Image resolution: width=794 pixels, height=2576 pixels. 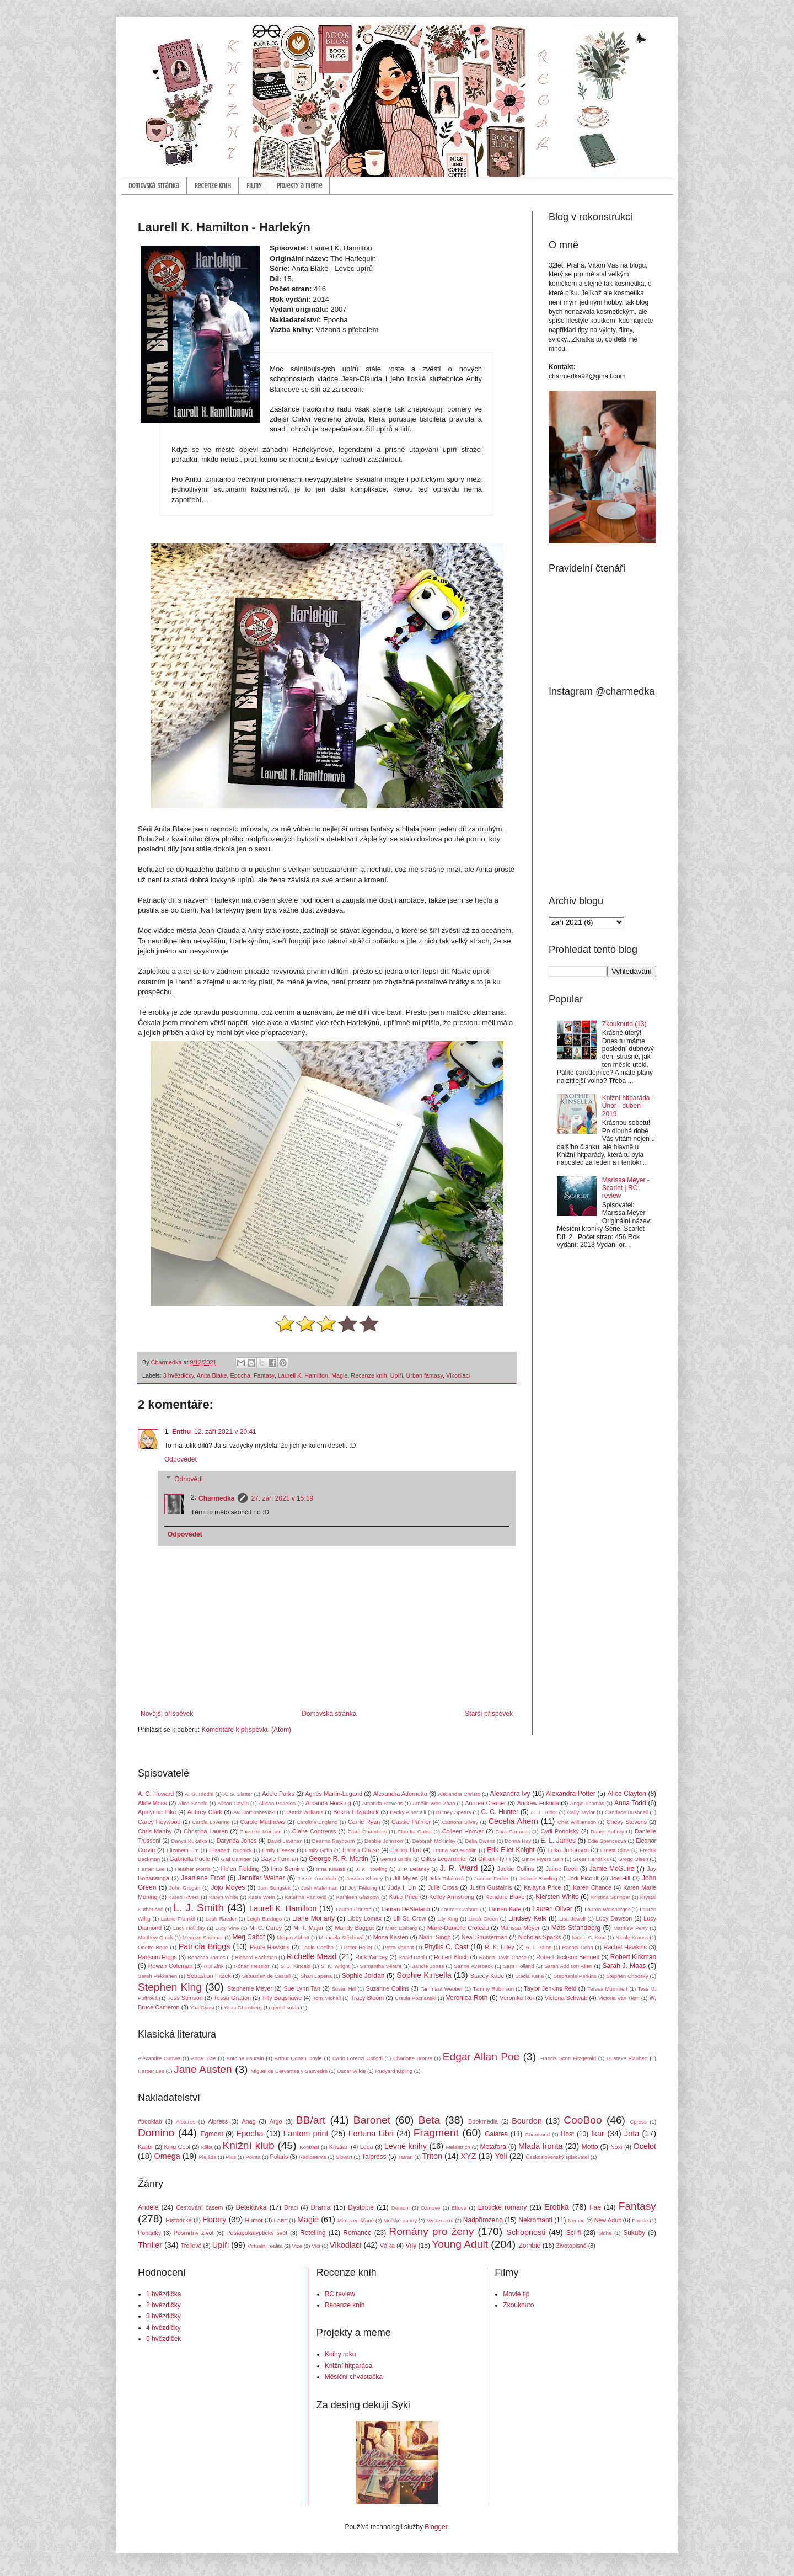 What do you see at coordinates (398, 1947) in the screenshot?
I see `Petra Variant` at bounding box center [398, 1947].